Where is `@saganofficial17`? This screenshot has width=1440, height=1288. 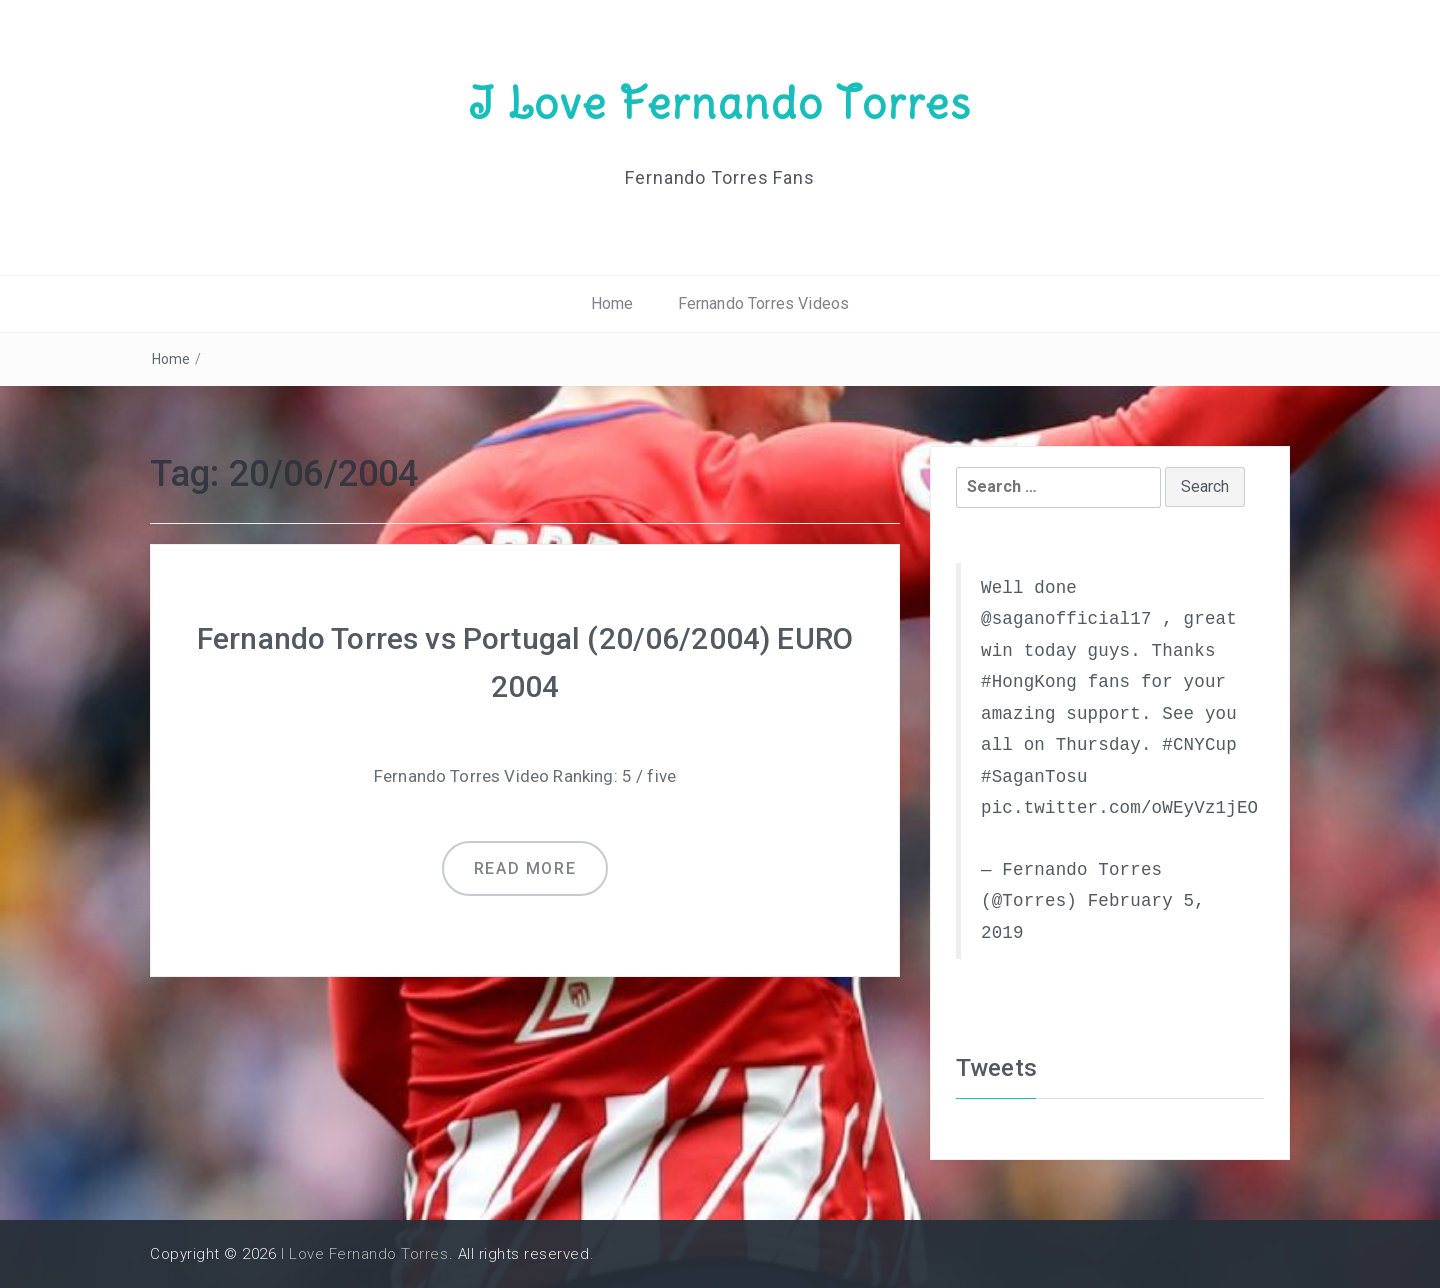 @saganofficial17 is located at coordinates (1066, 619).